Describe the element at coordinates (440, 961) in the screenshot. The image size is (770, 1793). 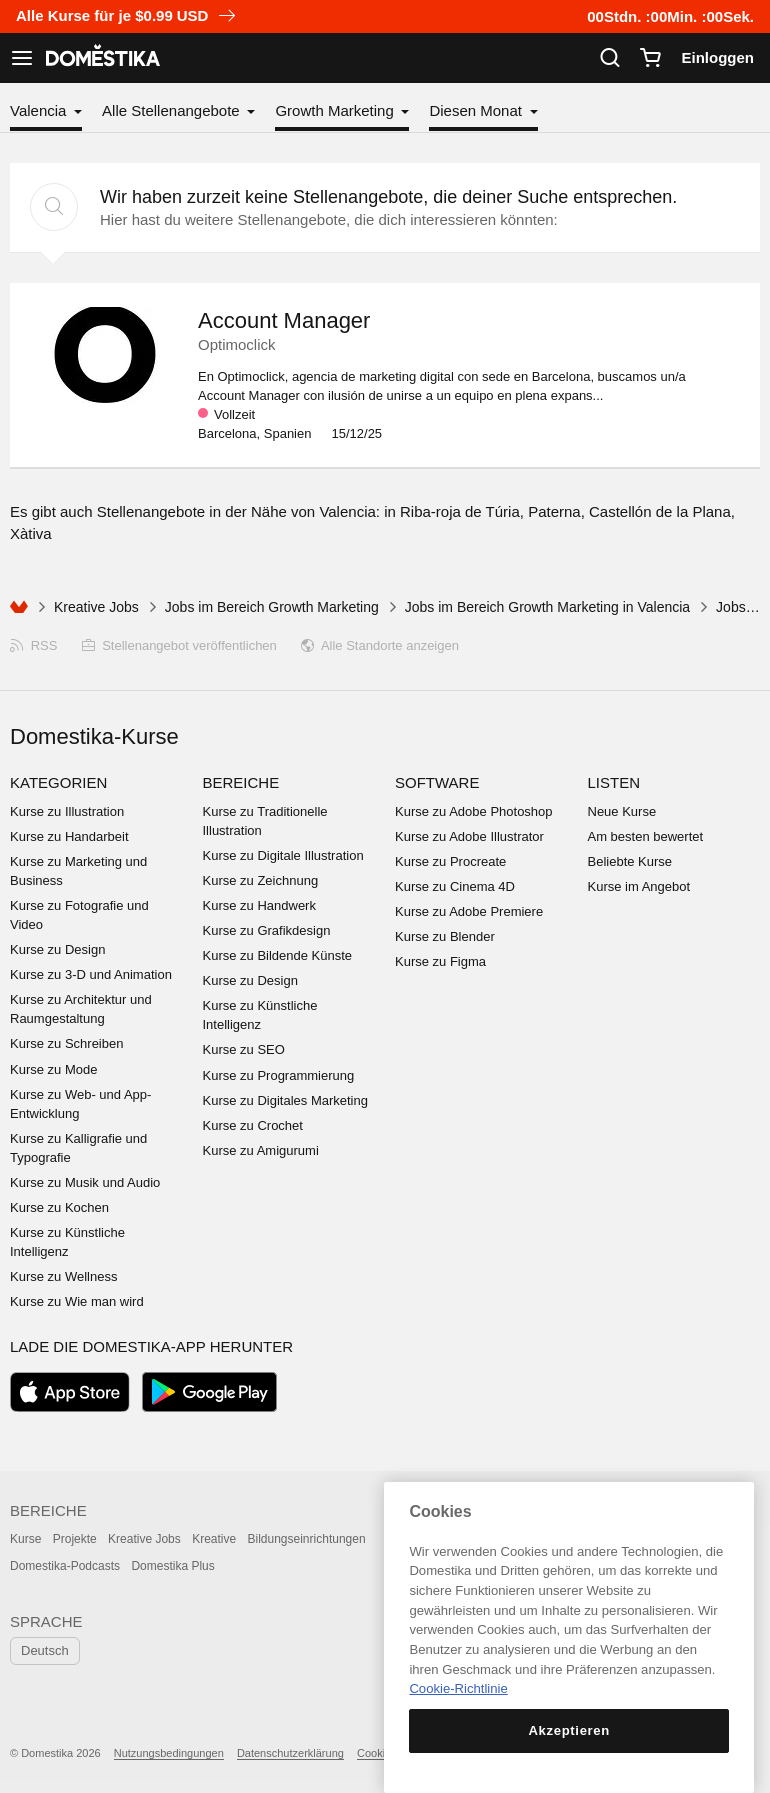
I see `Kurse zu Figma` at that location.